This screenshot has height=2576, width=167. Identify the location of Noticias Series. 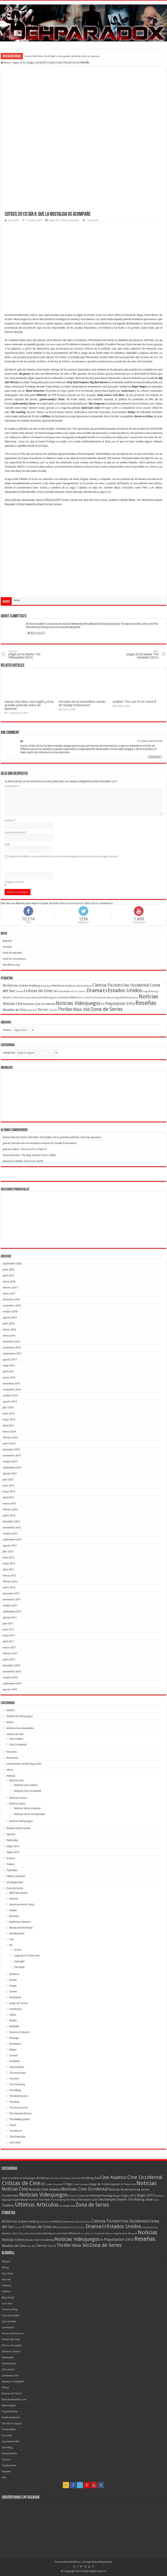
(17, 1803).